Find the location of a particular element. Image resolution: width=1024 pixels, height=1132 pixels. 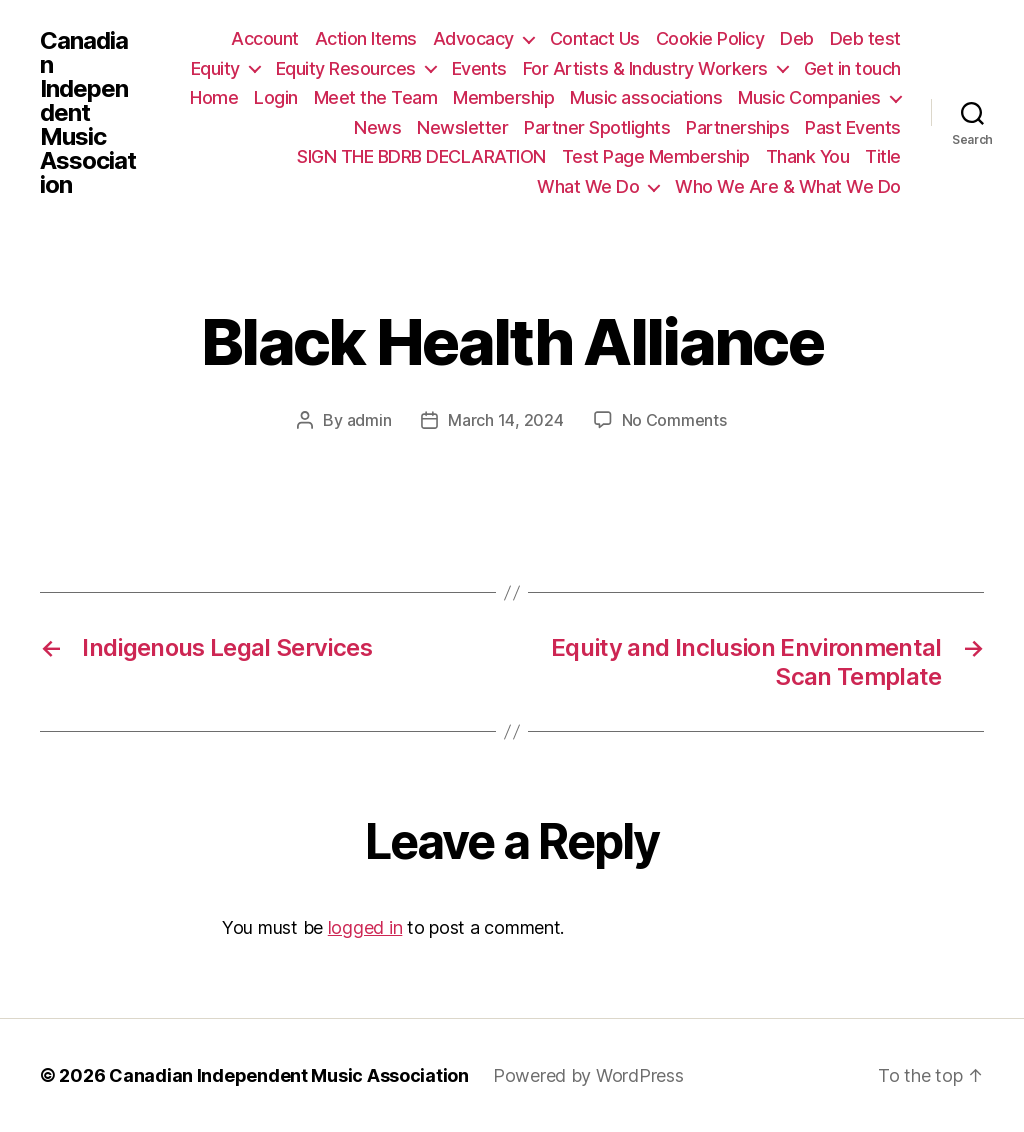

For Artists & Industry Workers is located at coordinates (645, 68).